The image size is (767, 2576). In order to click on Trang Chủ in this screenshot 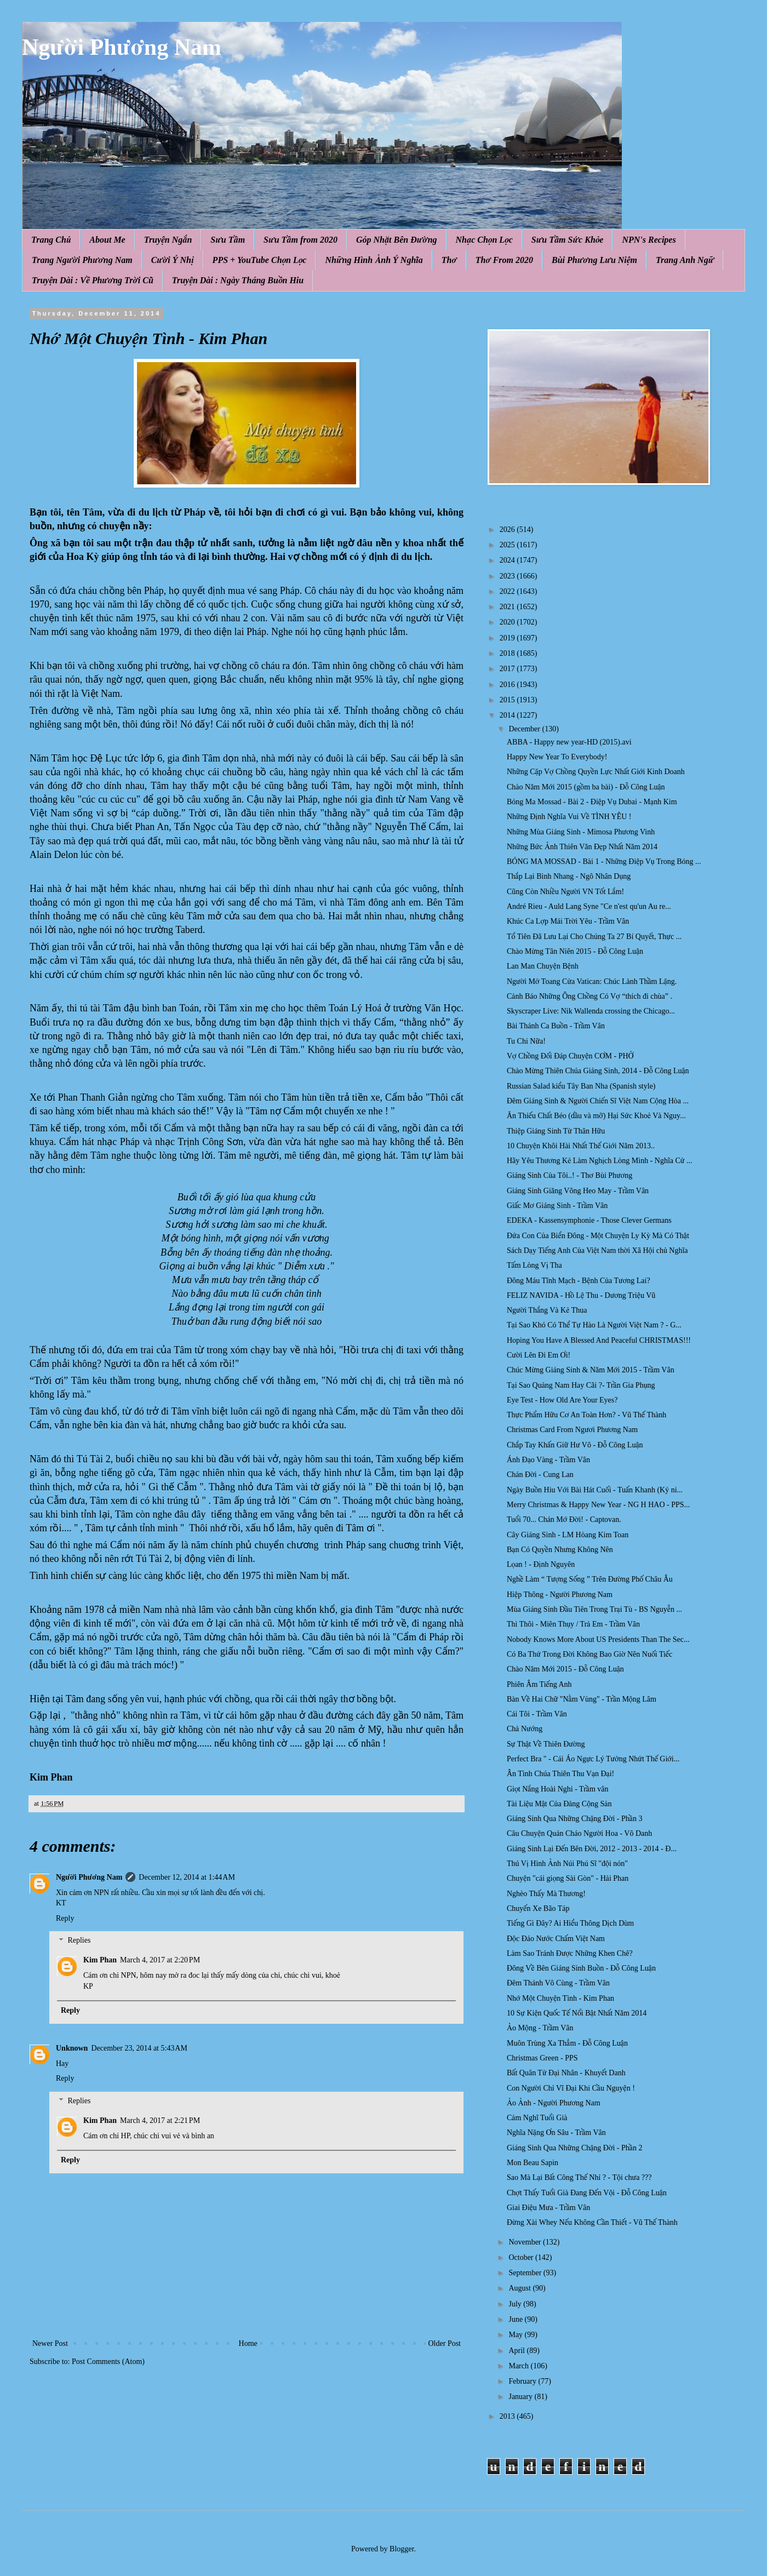, I will do `click(51, 239)`.